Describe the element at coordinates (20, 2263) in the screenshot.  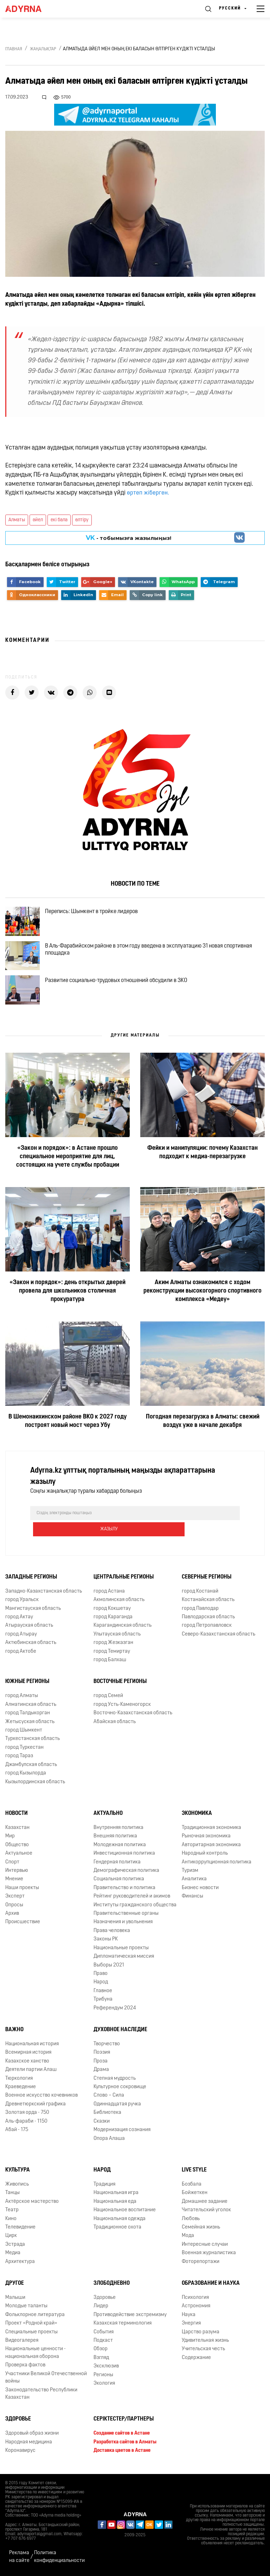
I see `Архитектура` at that location.